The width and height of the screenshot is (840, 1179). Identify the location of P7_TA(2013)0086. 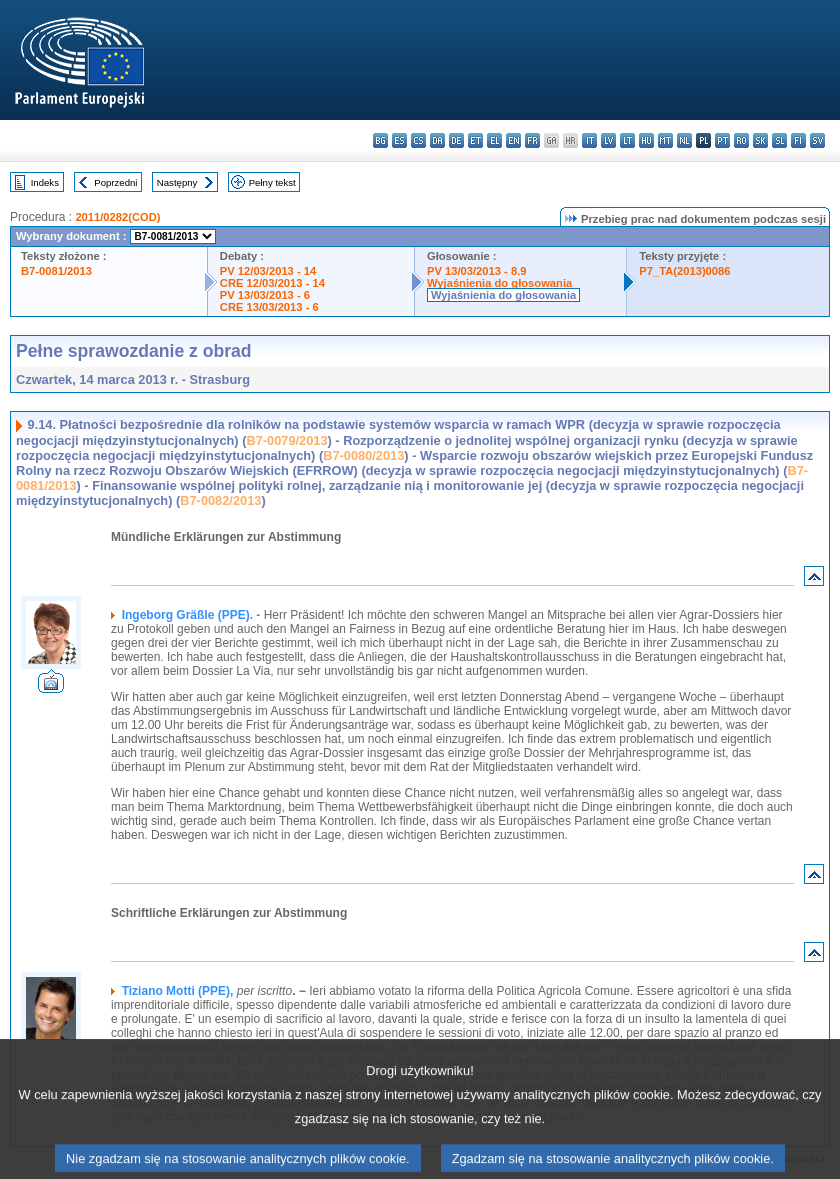
(684, 271).